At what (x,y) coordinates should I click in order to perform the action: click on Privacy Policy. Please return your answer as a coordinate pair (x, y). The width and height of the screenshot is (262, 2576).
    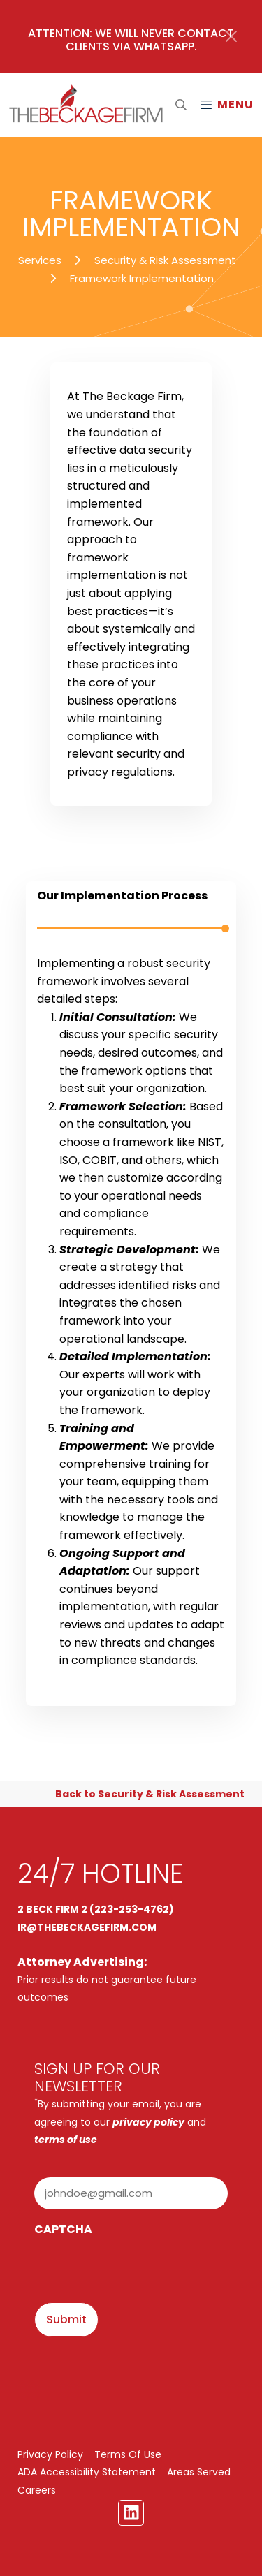
    Looking at the image, I should click on (50, 2454).